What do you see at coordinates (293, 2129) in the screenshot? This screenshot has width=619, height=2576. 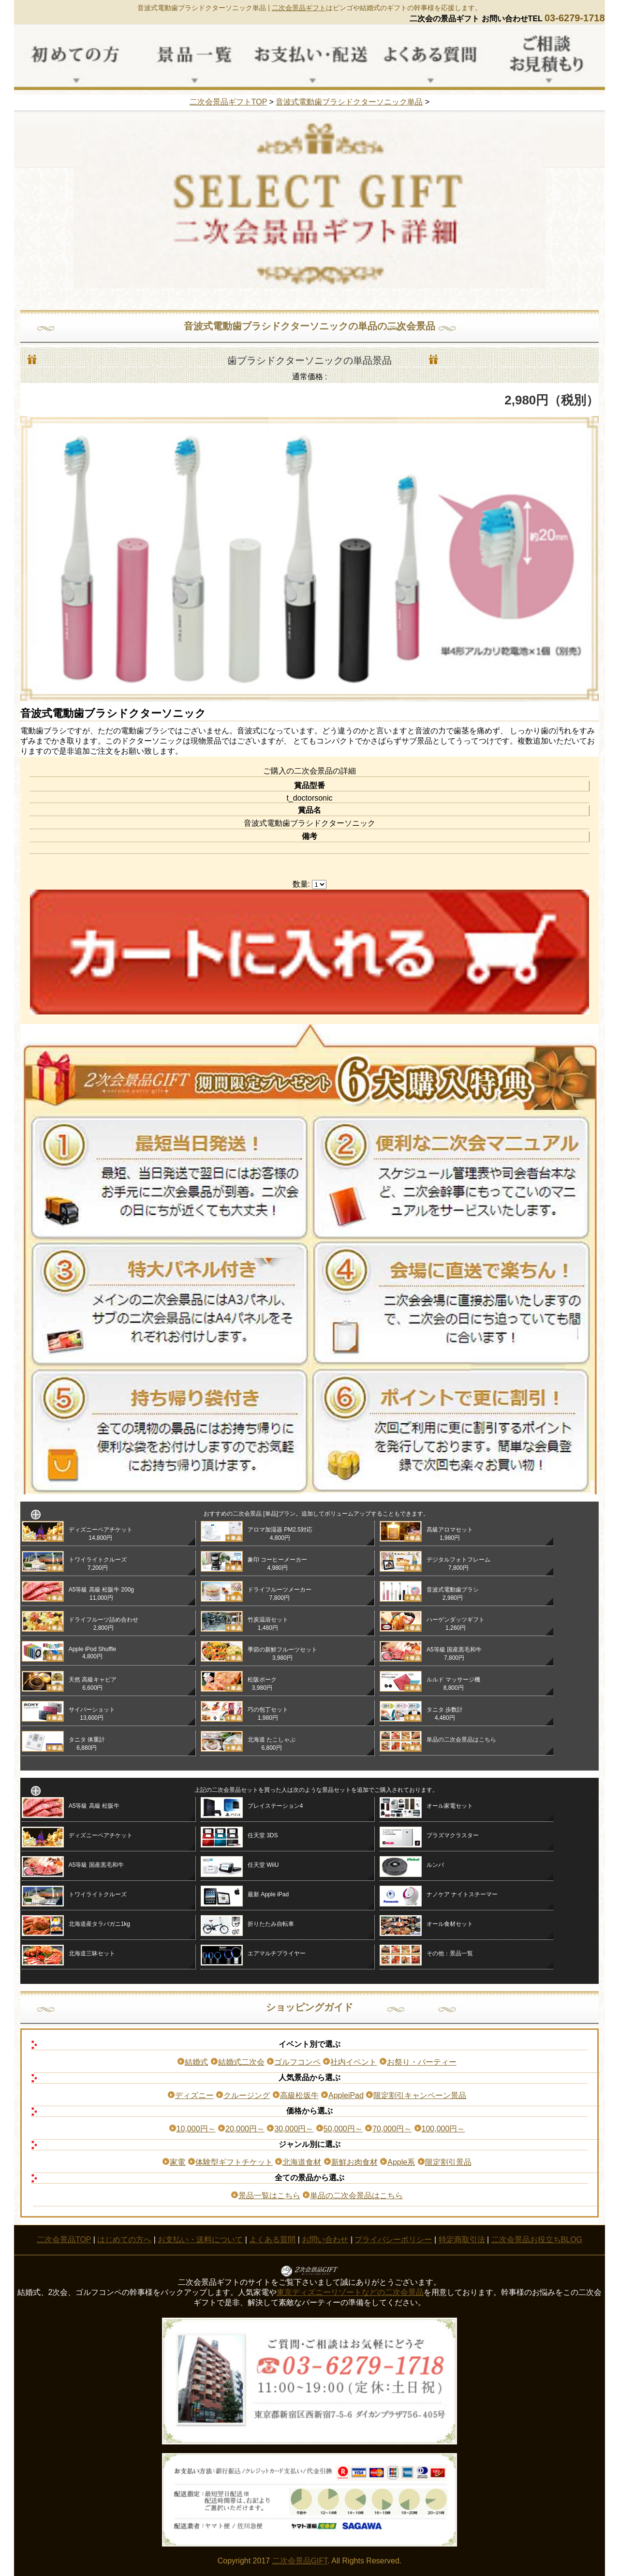 I see `30,000円～` at bounding box center [293, 2129].